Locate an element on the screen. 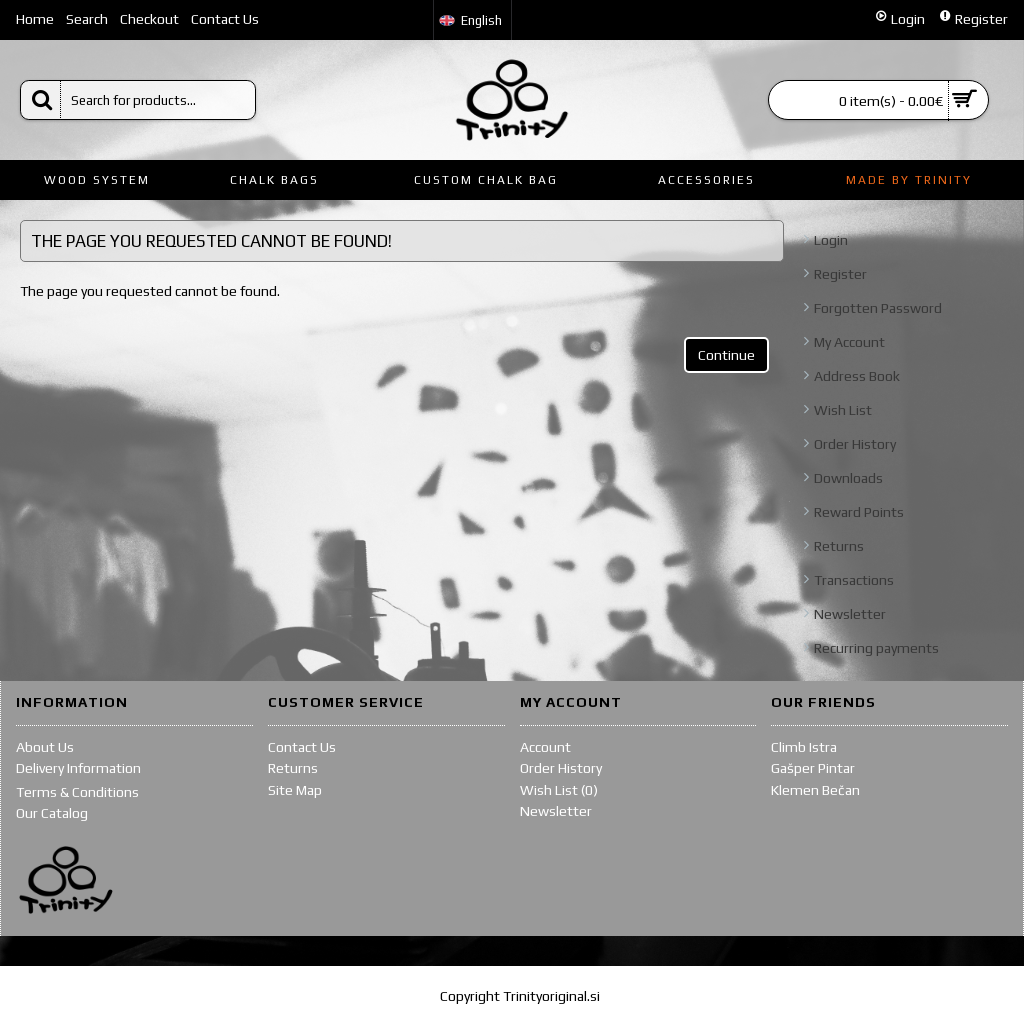 The image size is (1024, 1026). Terms & Conditions is located at coordinates (77, 792).